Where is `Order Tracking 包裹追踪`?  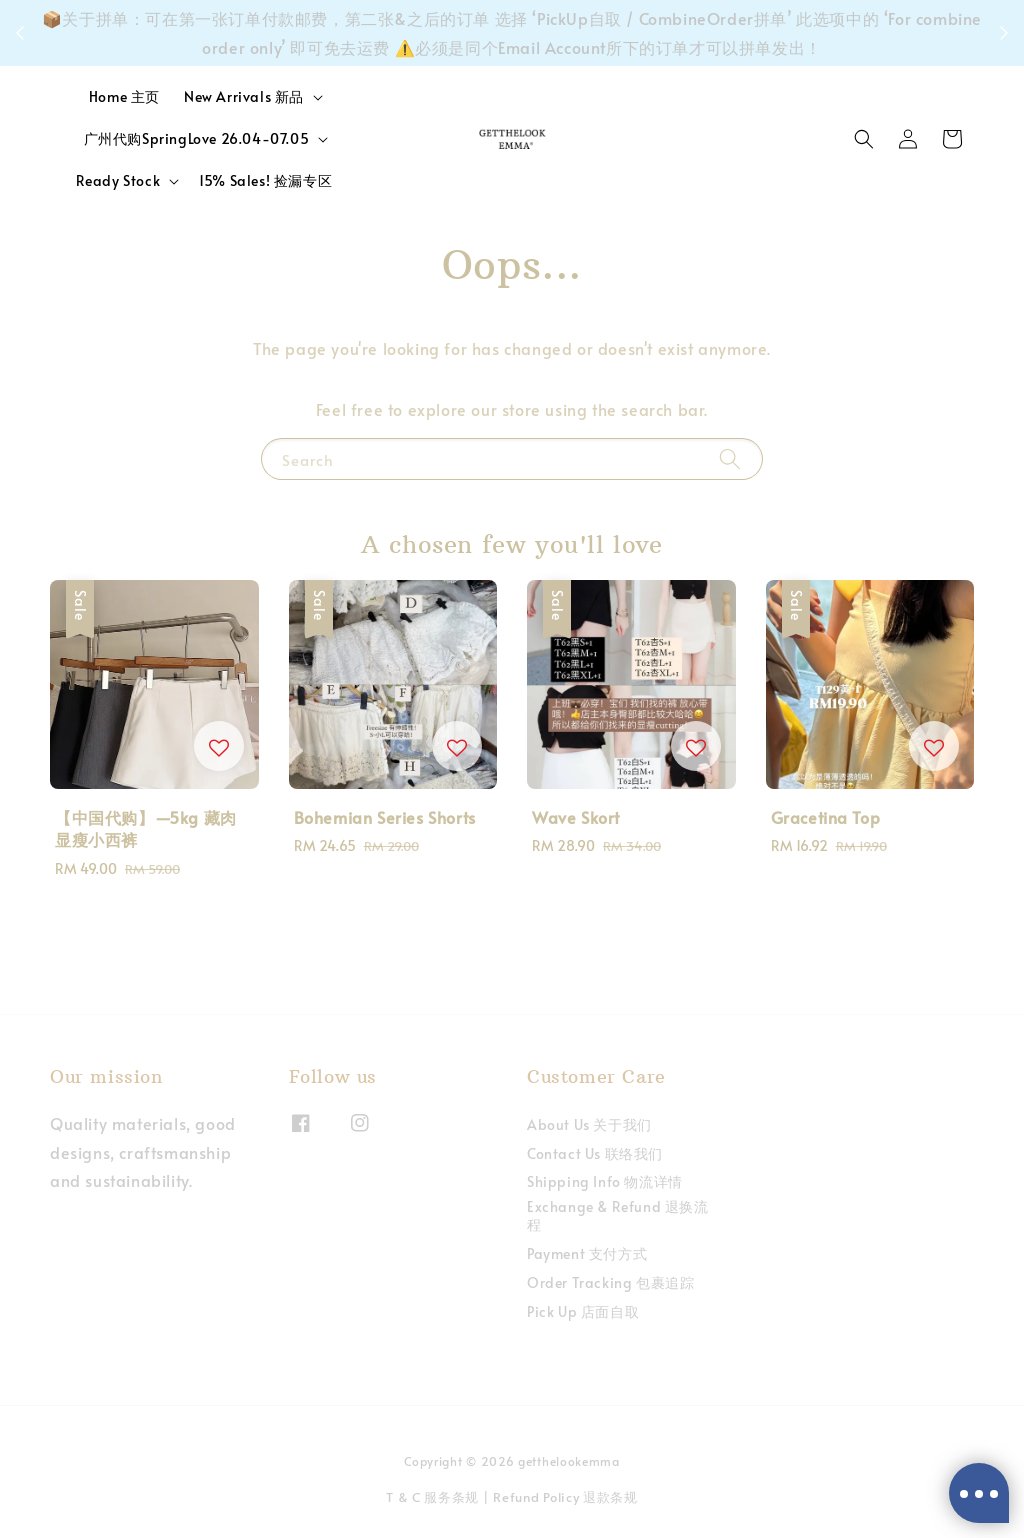
Order Tracking 包裹追踪 is located at coordinates (610, 1282).